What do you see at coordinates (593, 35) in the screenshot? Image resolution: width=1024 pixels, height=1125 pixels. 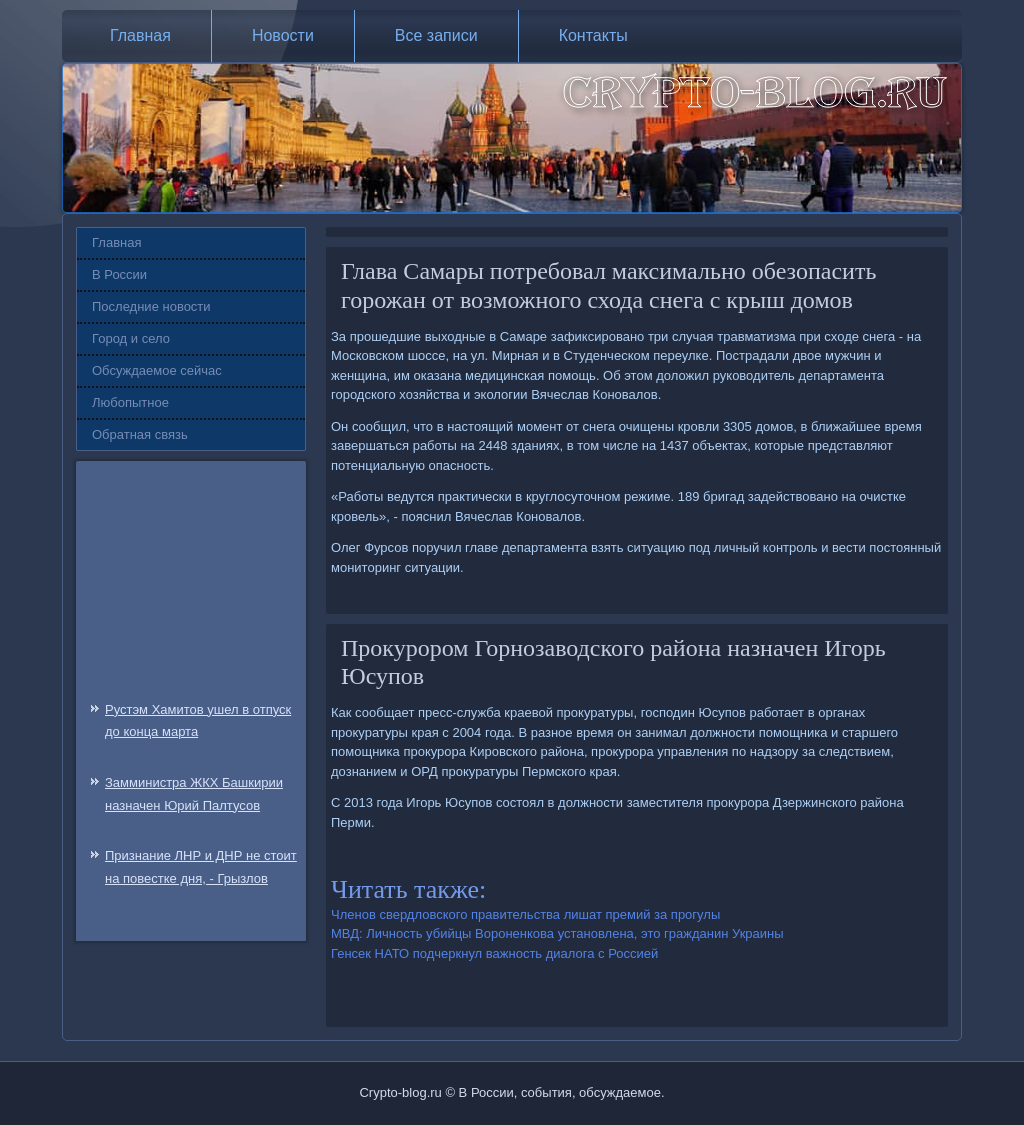 I see `Контакты` at bounding box center [593, 35].